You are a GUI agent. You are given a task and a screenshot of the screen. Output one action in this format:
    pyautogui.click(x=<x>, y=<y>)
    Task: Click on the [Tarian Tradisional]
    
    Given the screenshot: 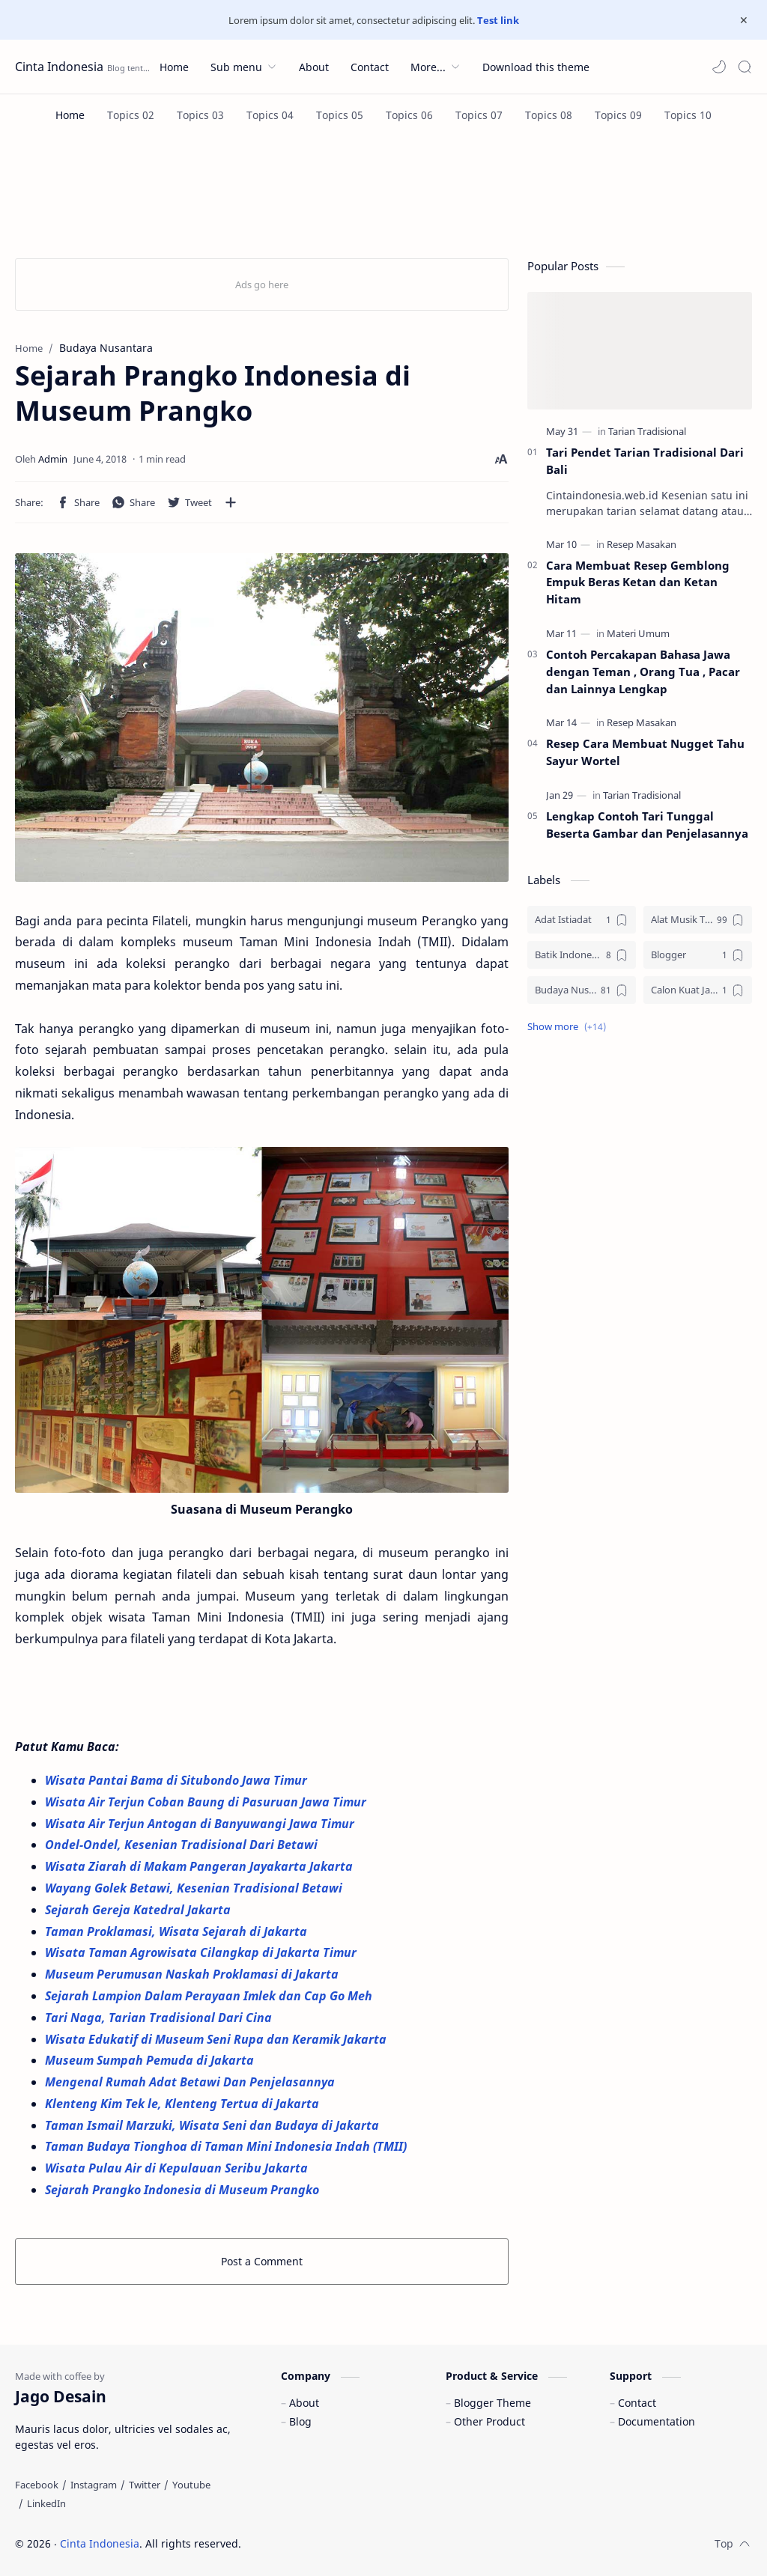 What is the action you would take?
    pyautogui.click(x=647, y=431)
    